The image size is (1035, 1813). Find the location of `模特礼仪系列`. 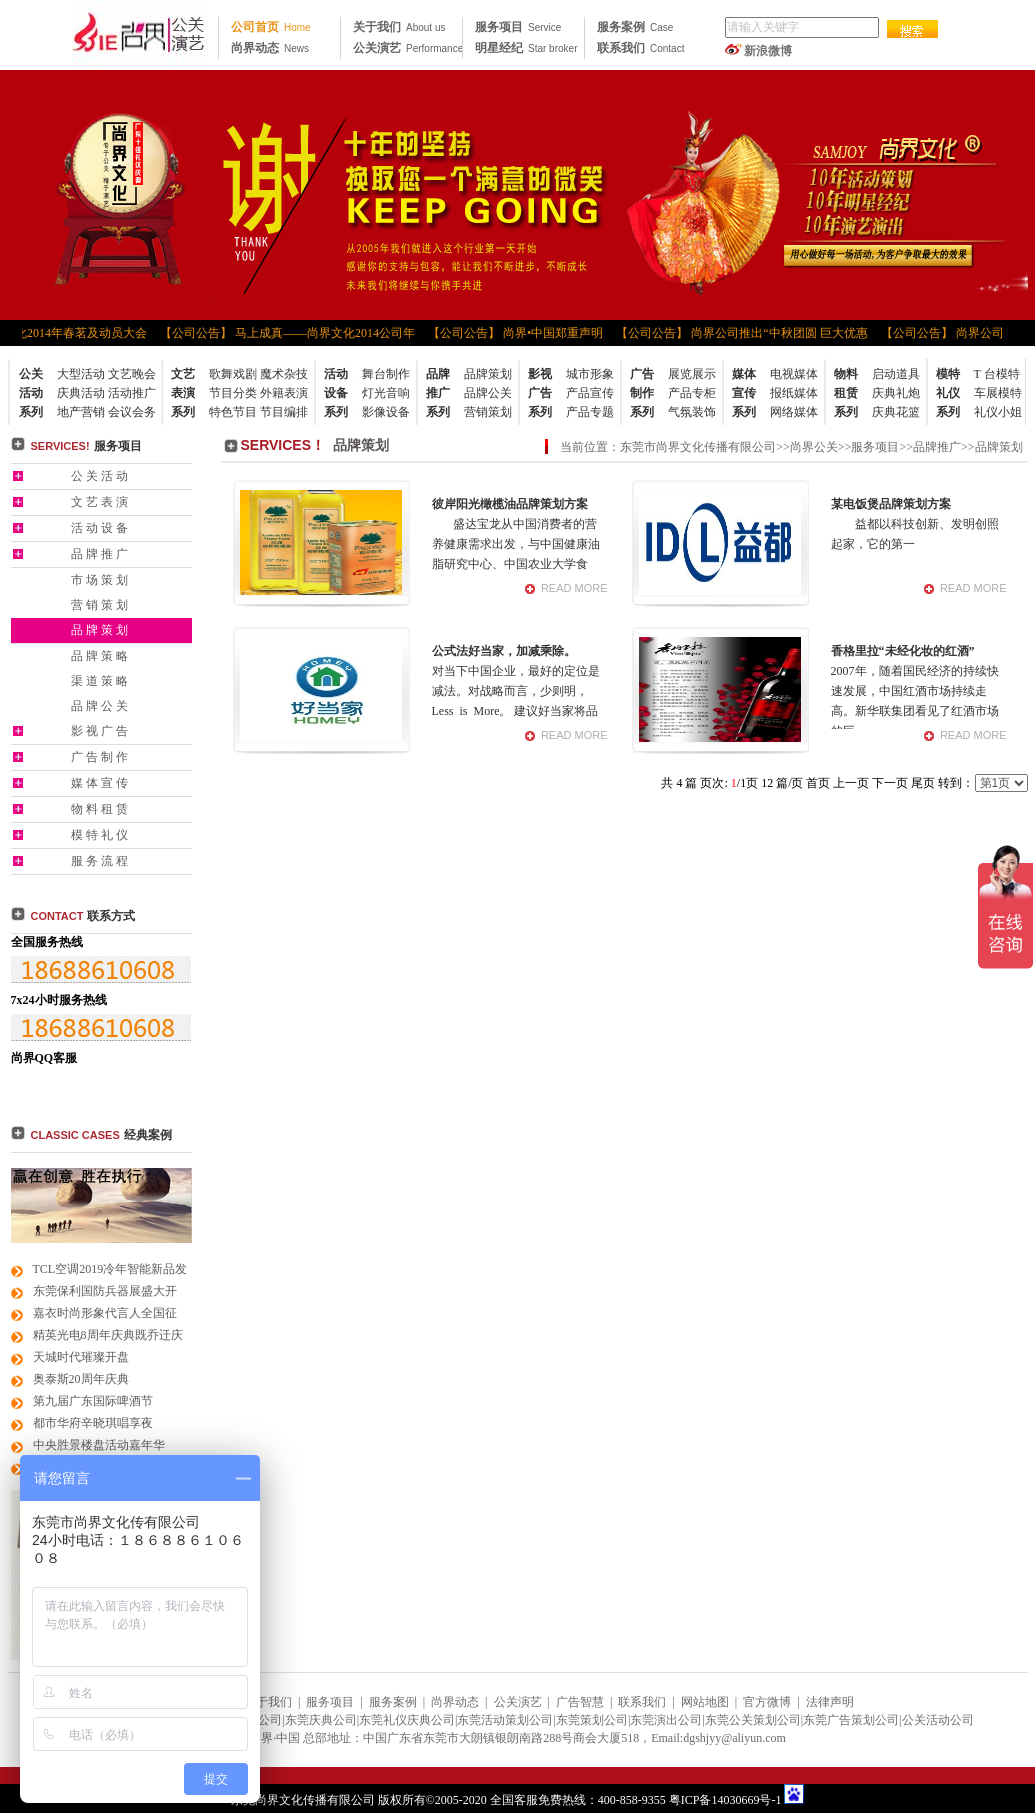

模特礼仪系列 is located at coordinates (948, 393).